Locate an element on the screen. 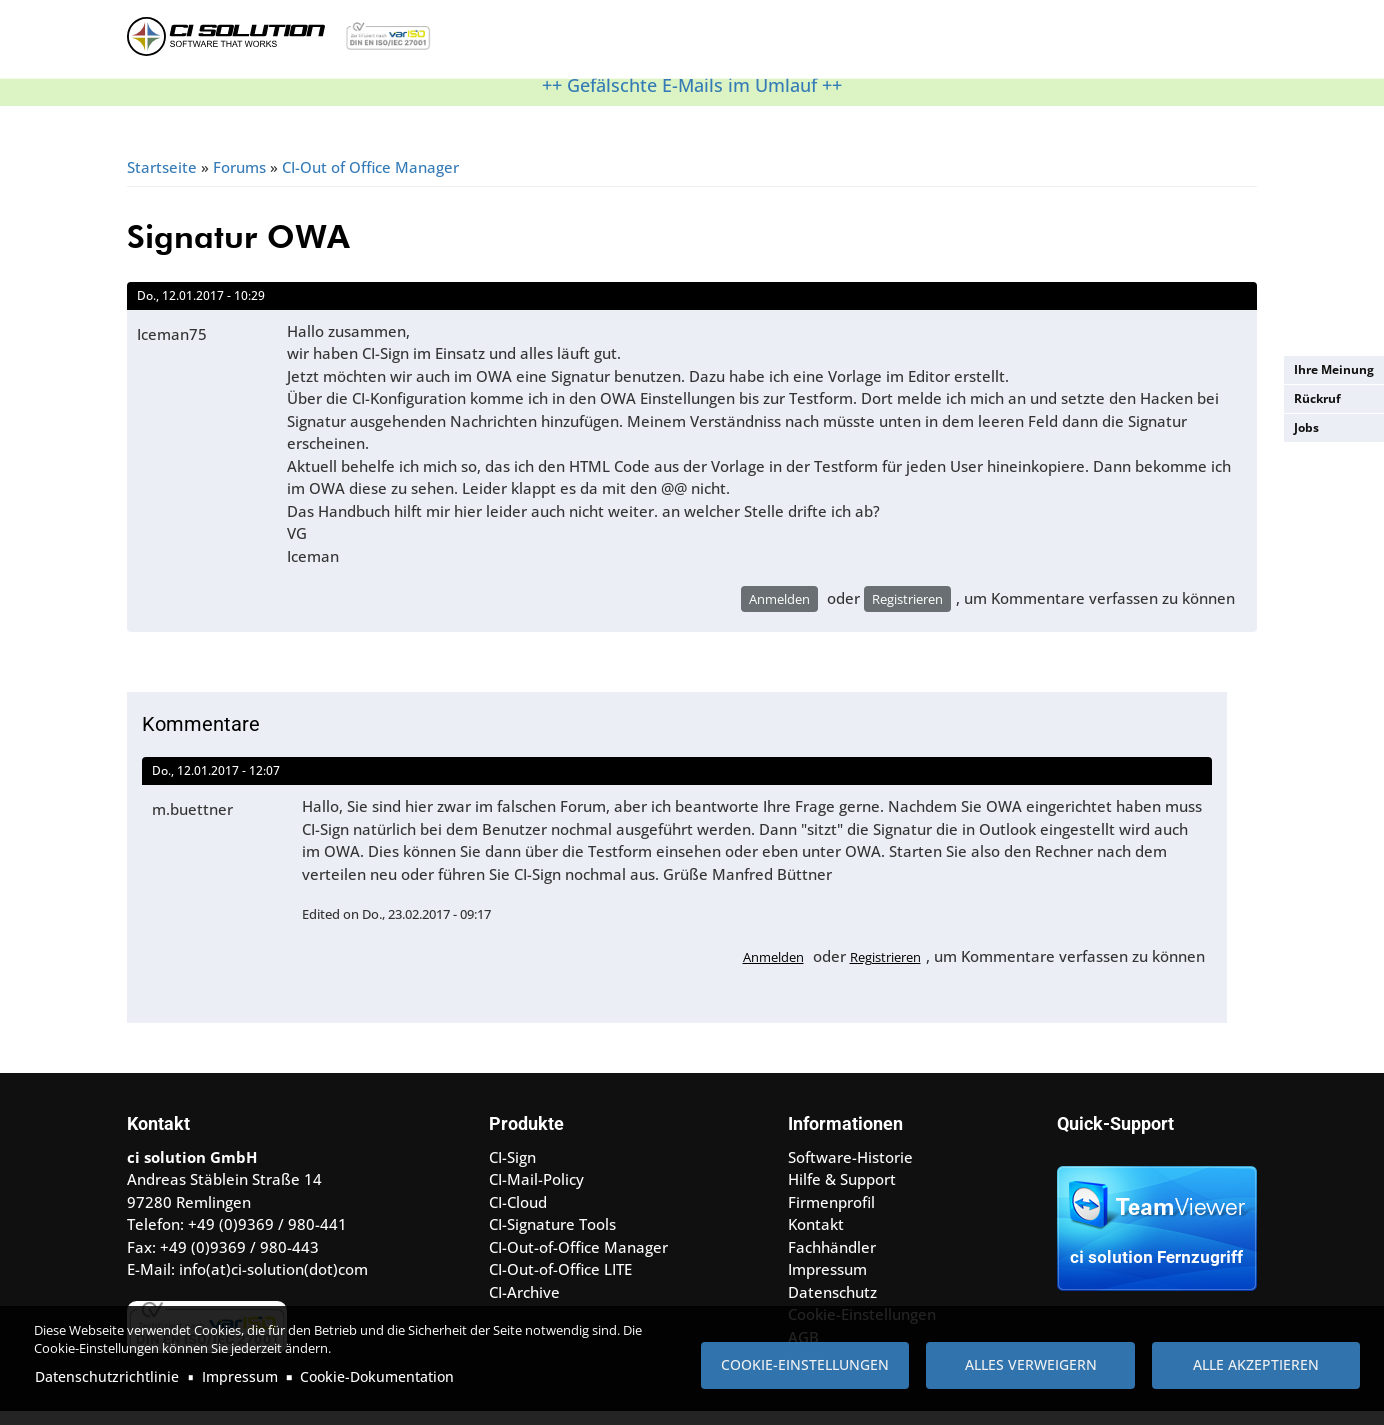 This screenshot has width=1384, height=1425. Kontakt is located at coordinates (876, 44).